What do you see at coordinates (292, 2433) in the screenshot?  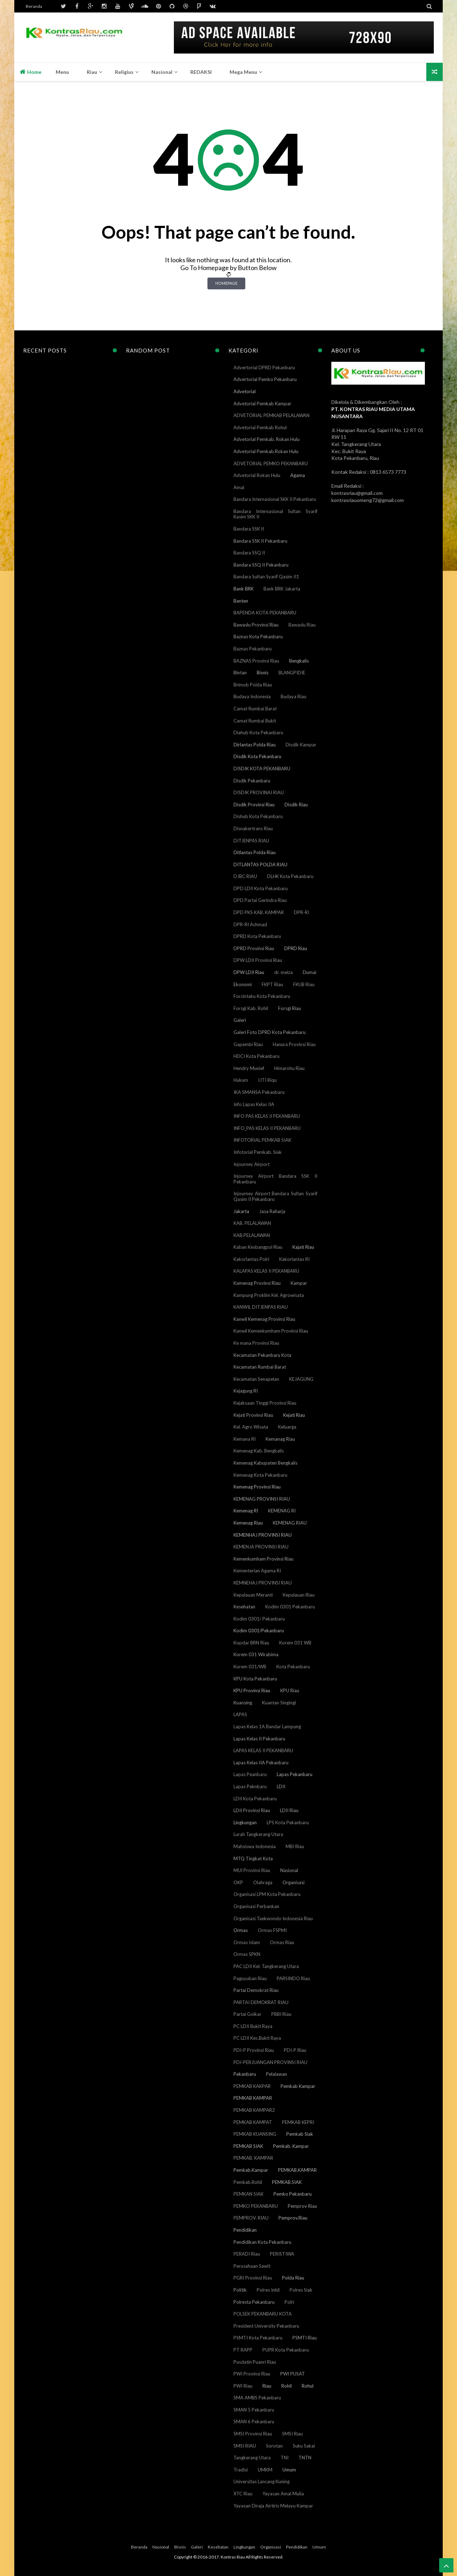 I see `SMSI Riau` at bounding box center [292, 2433].